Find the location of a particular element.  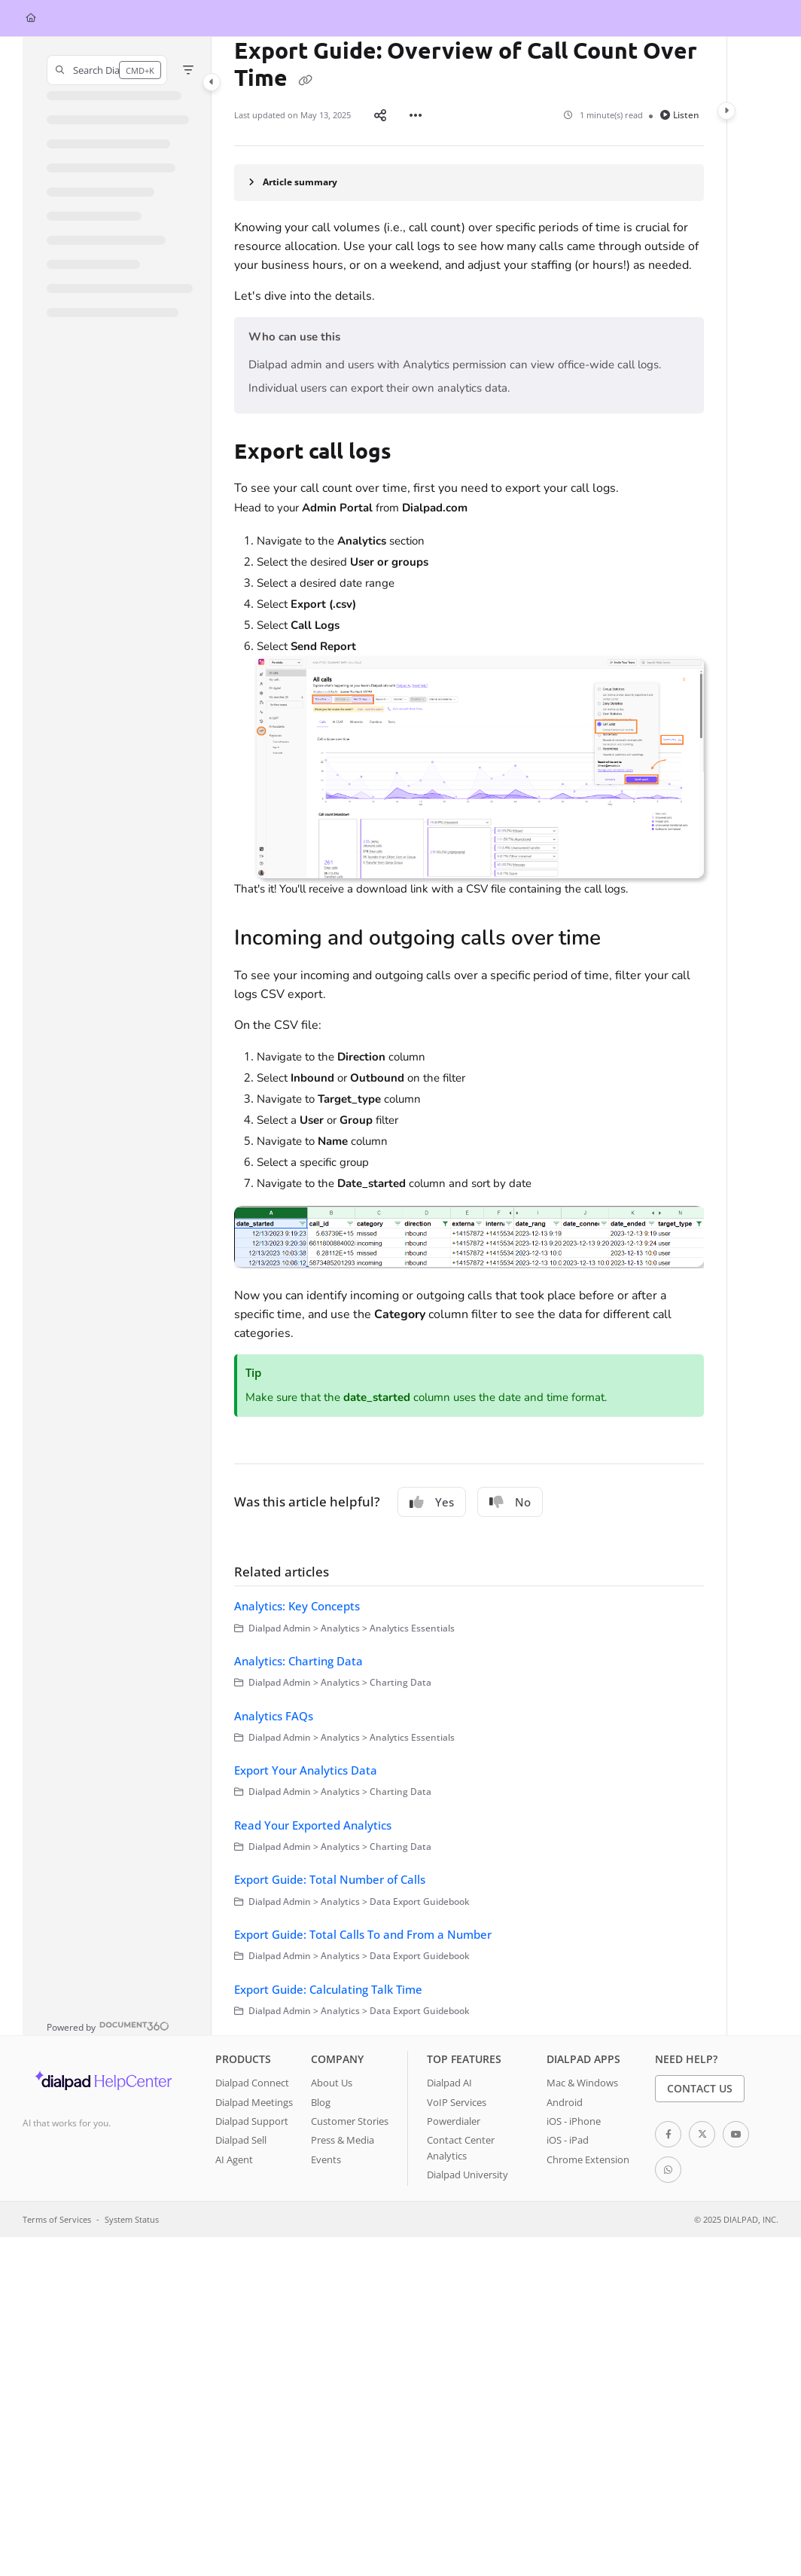

About Us is located at coordinates (331, 2082).